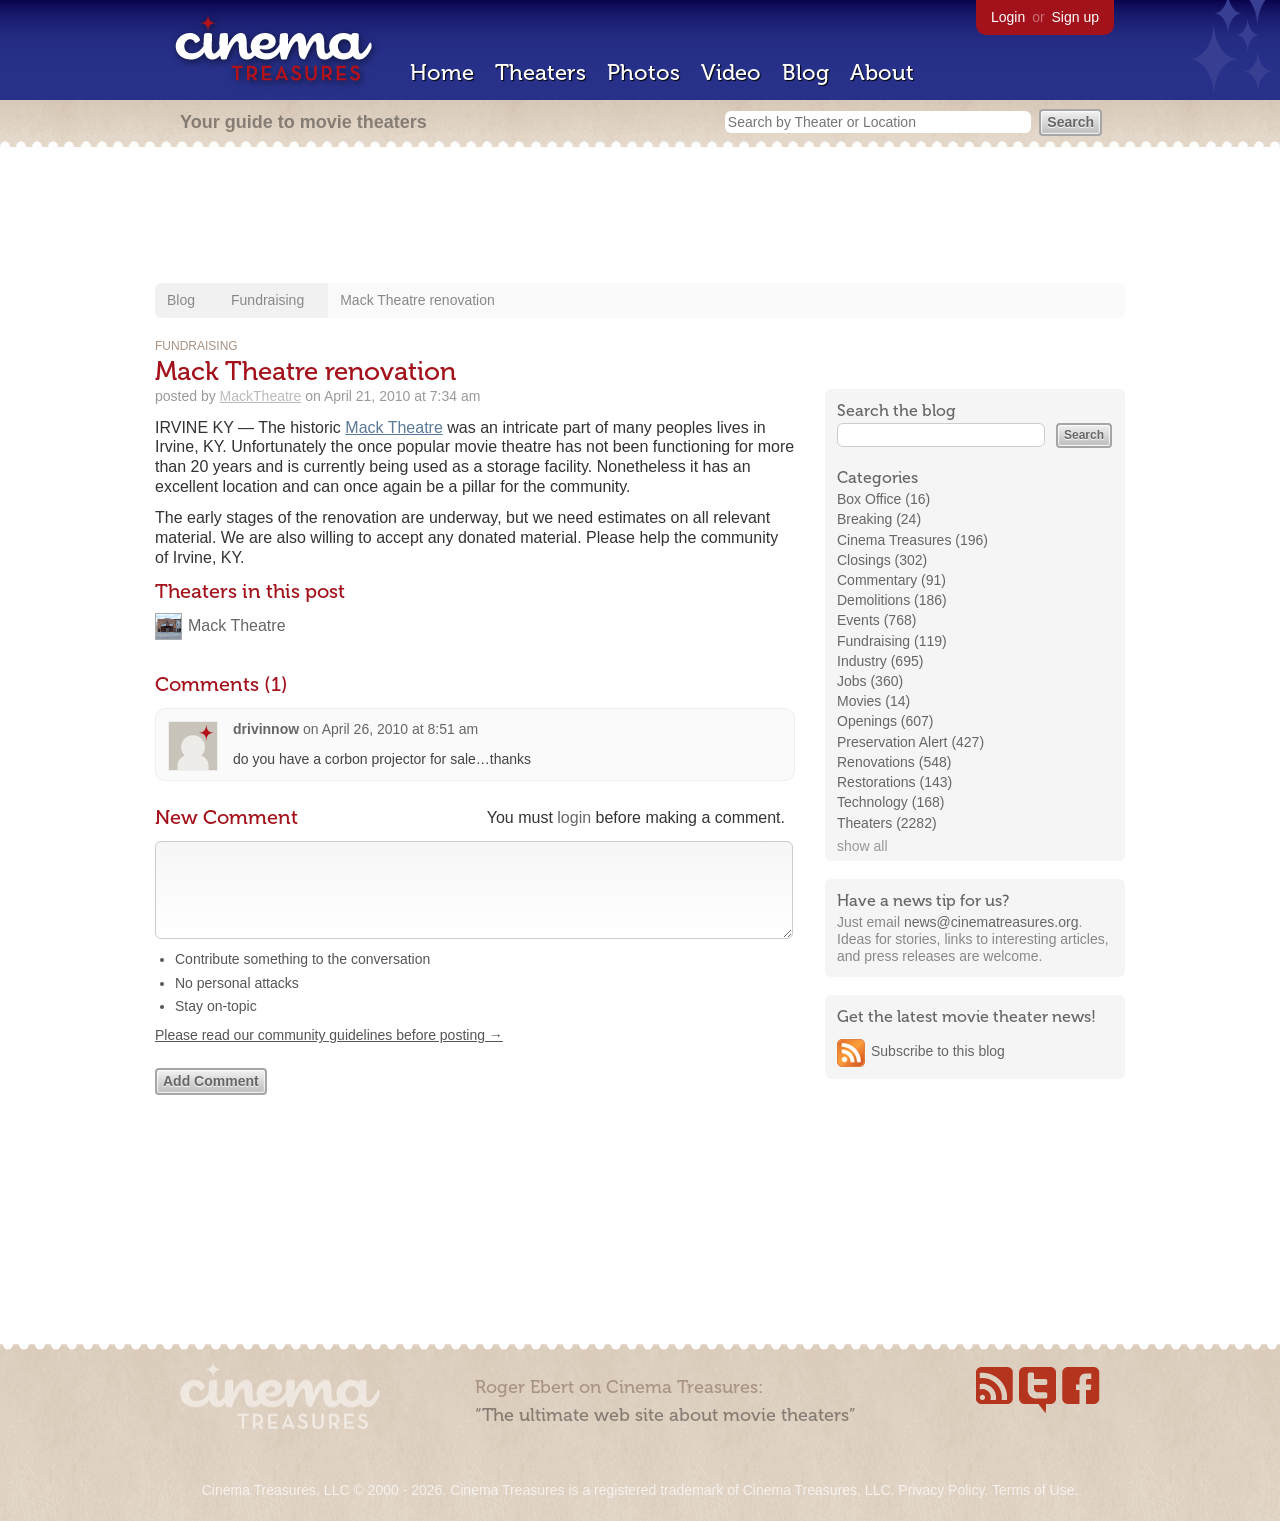 This screenshot has width=1280, height=1521. I want to click on Home, so click(442, 72).